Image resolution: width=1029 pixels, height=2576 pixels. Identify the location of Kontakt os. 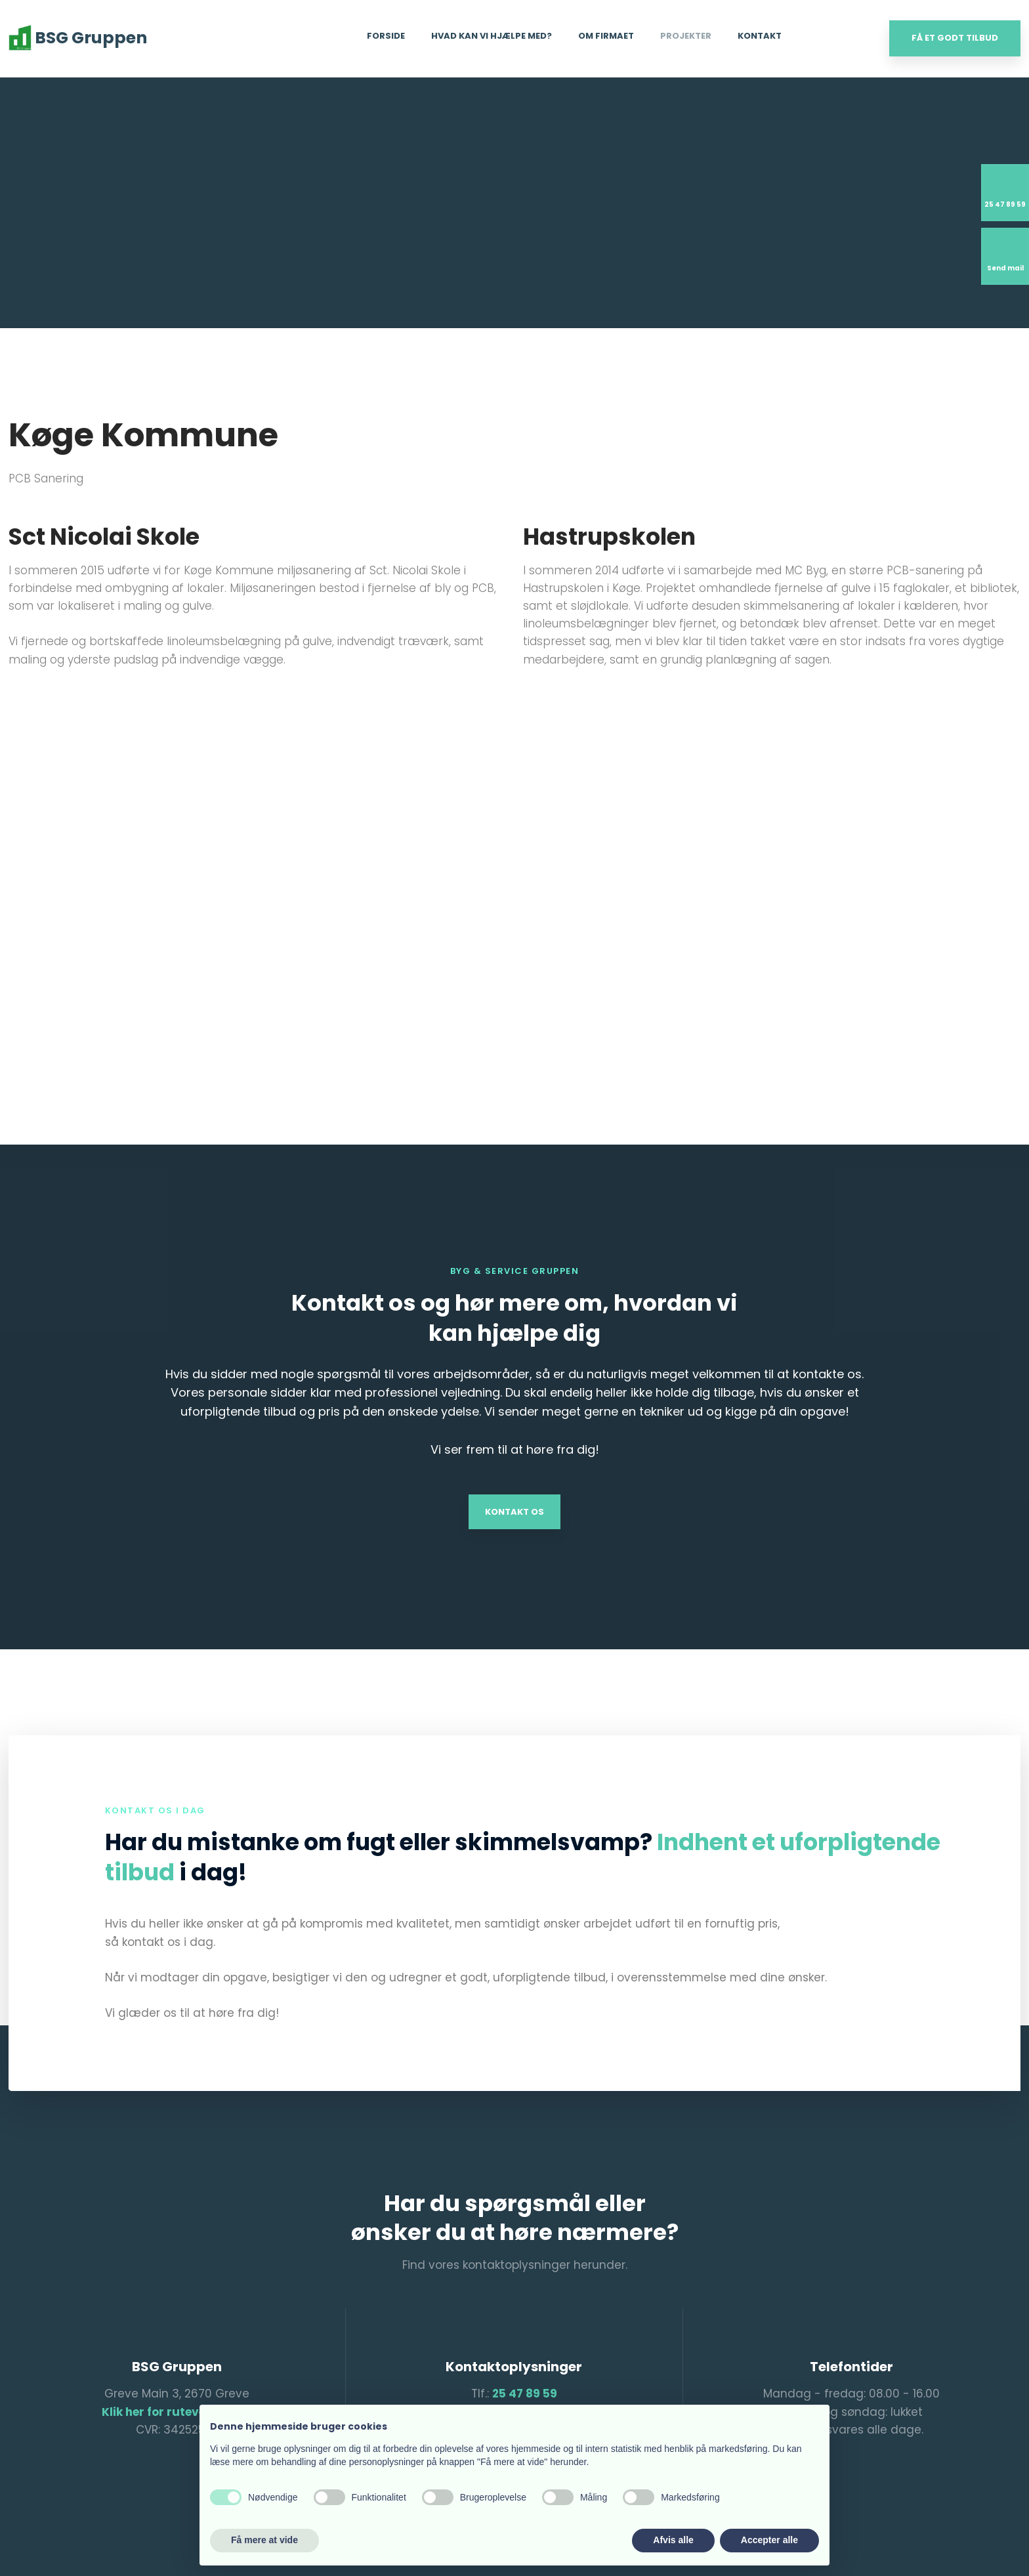
(514, 1512).